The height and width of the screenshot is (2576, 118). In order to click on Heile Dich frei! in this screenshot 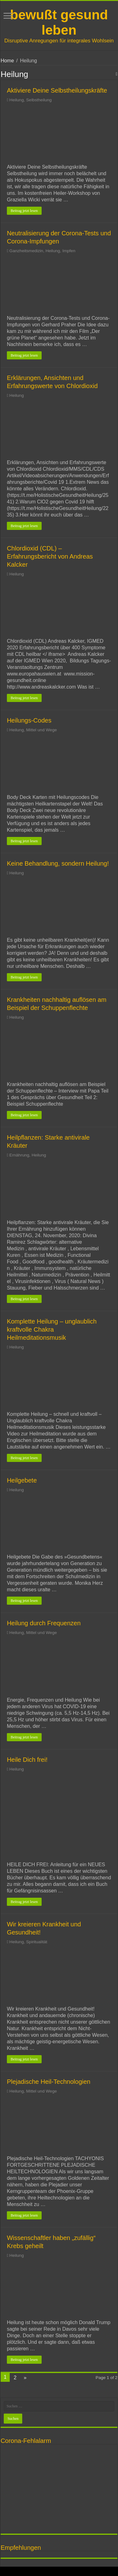, I will do `click(27, 1759)`.